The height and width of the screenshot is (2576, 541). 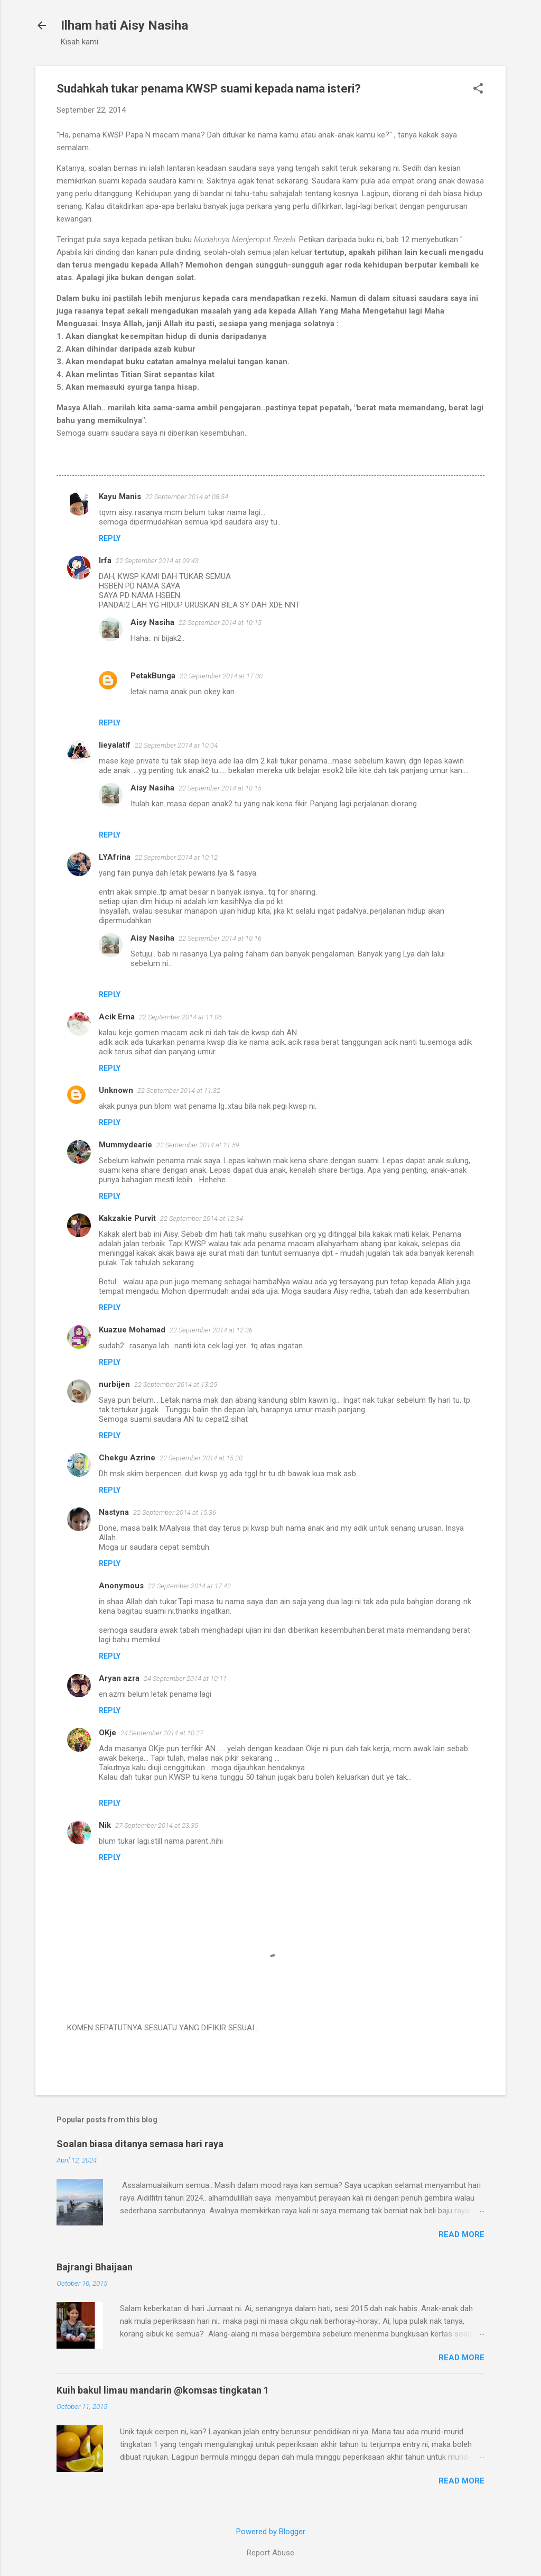 What do you see at coordinates (152, 622) in the screenshot?
I see `Aisy Nasiha` at bounding box center [152, 622].